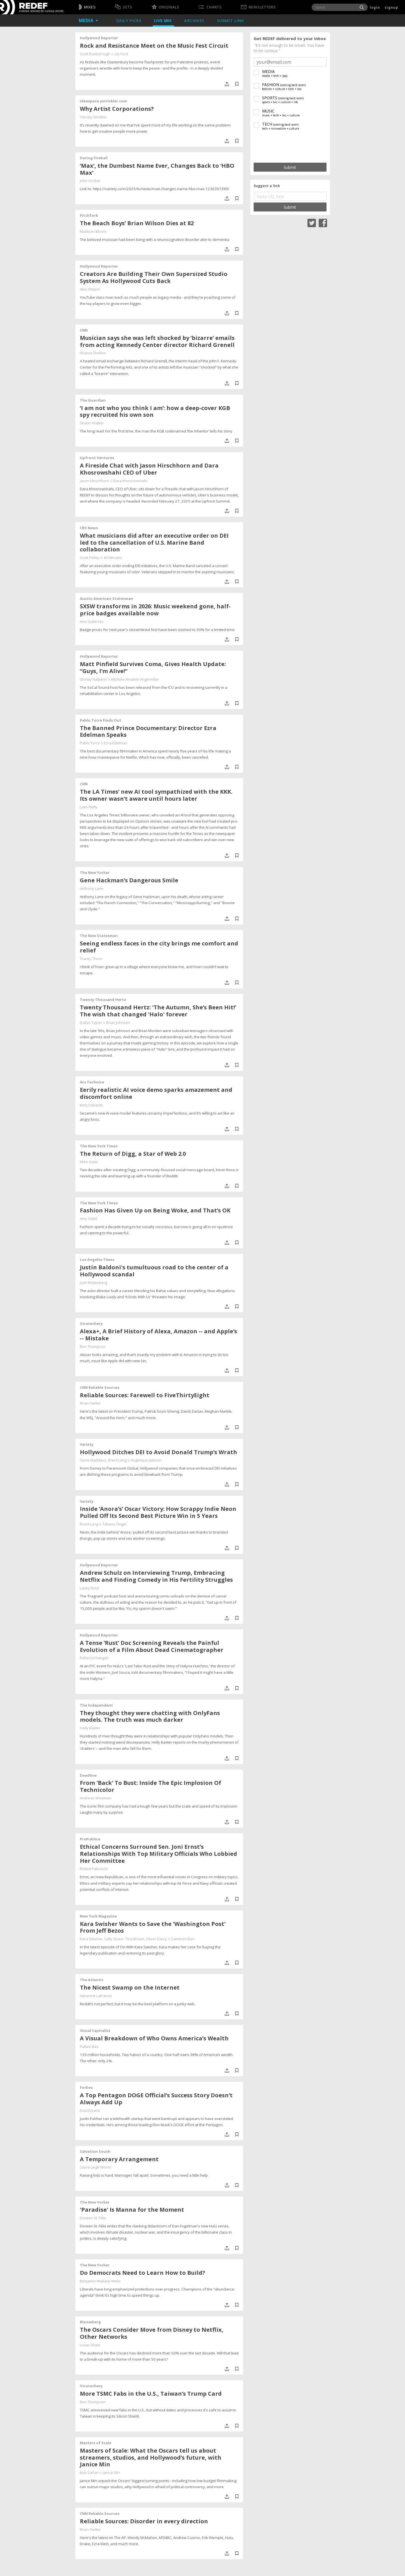 This screenshot has width=405, height=2576. I want to click on David Jeans, so click(90, 2110).